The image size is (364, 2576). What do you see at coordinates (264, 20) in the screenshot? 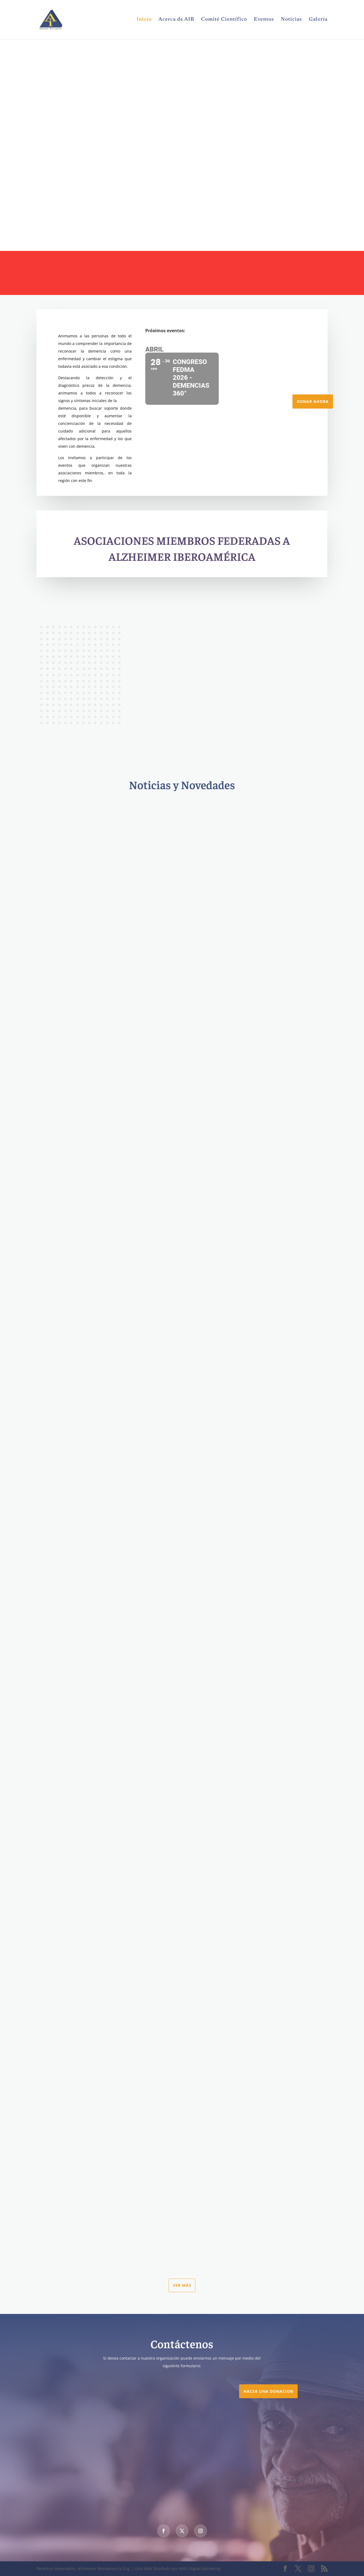
I see `Eventos` at bounding box center [264, 20].